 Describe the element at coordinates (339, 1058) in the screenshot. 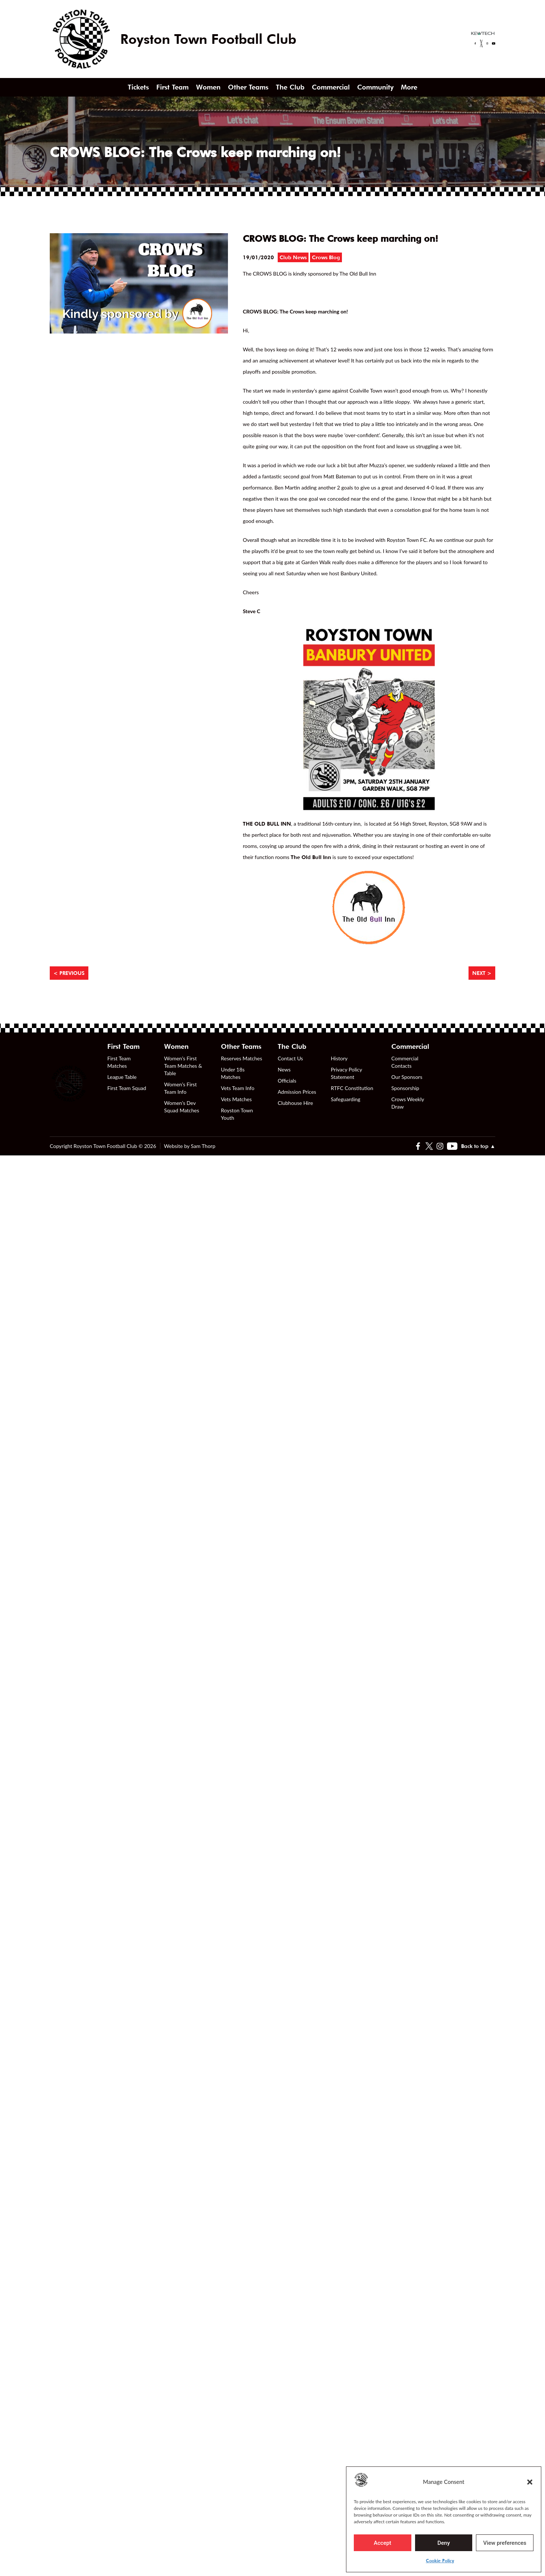

I see `History` at that location.